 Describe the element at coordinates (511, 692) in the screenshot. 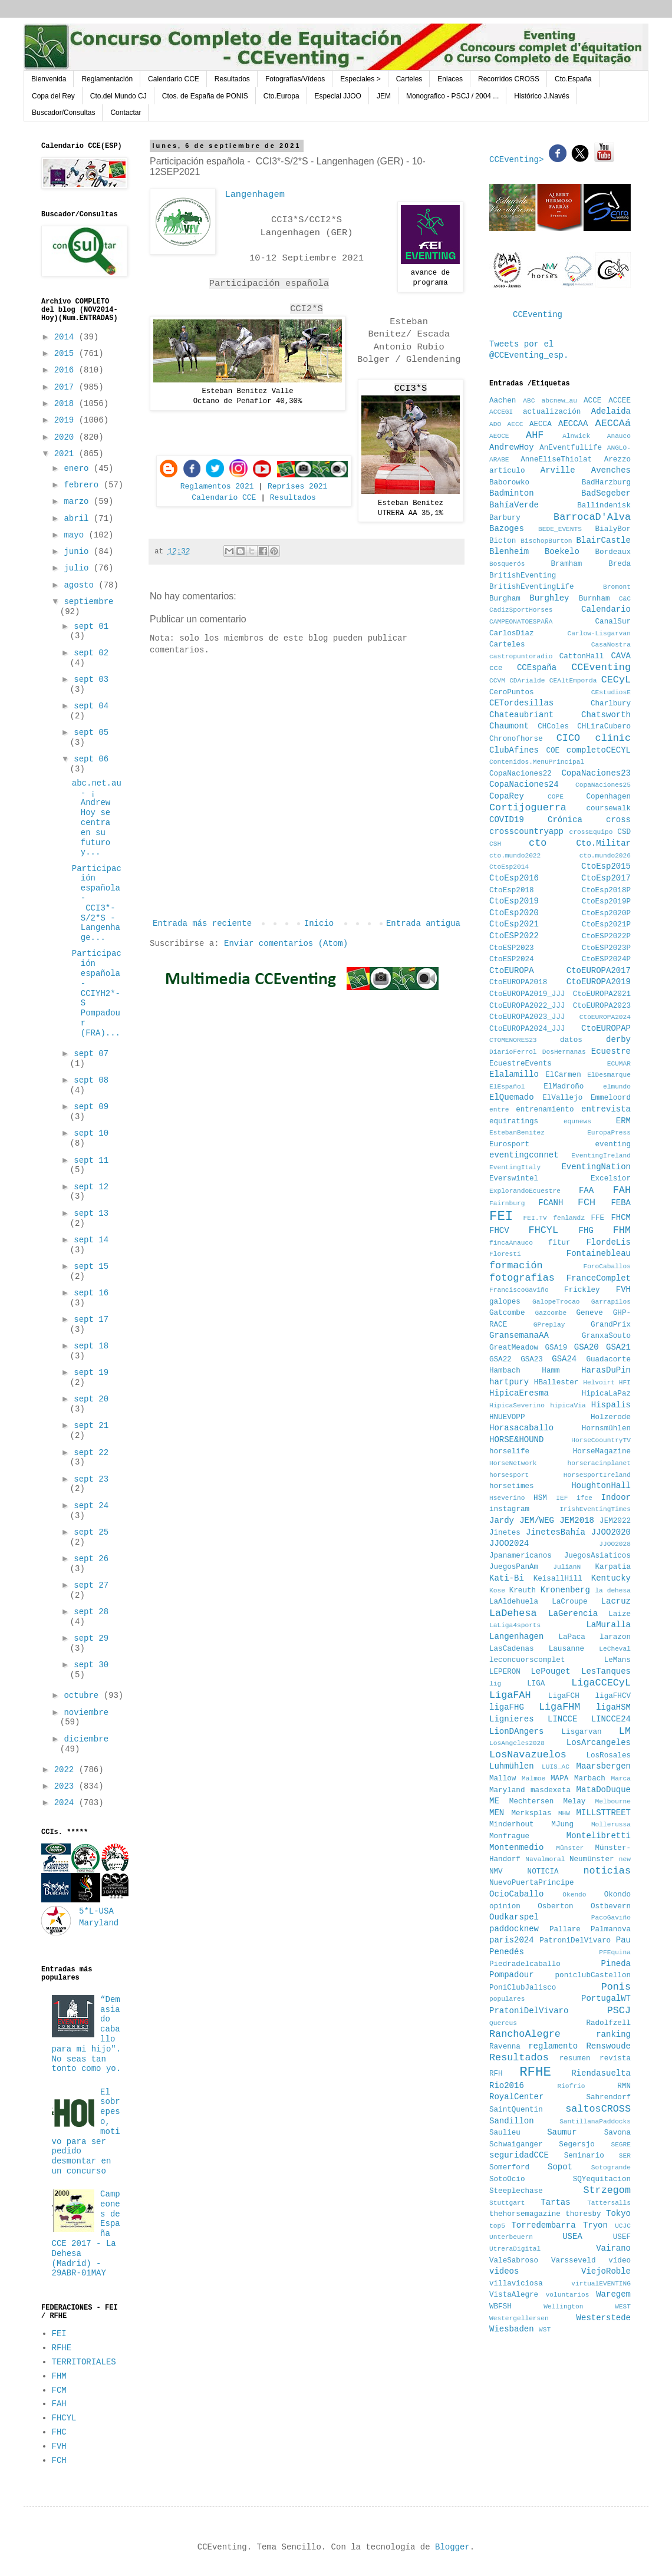

I see `CeroPuntos` at that location.